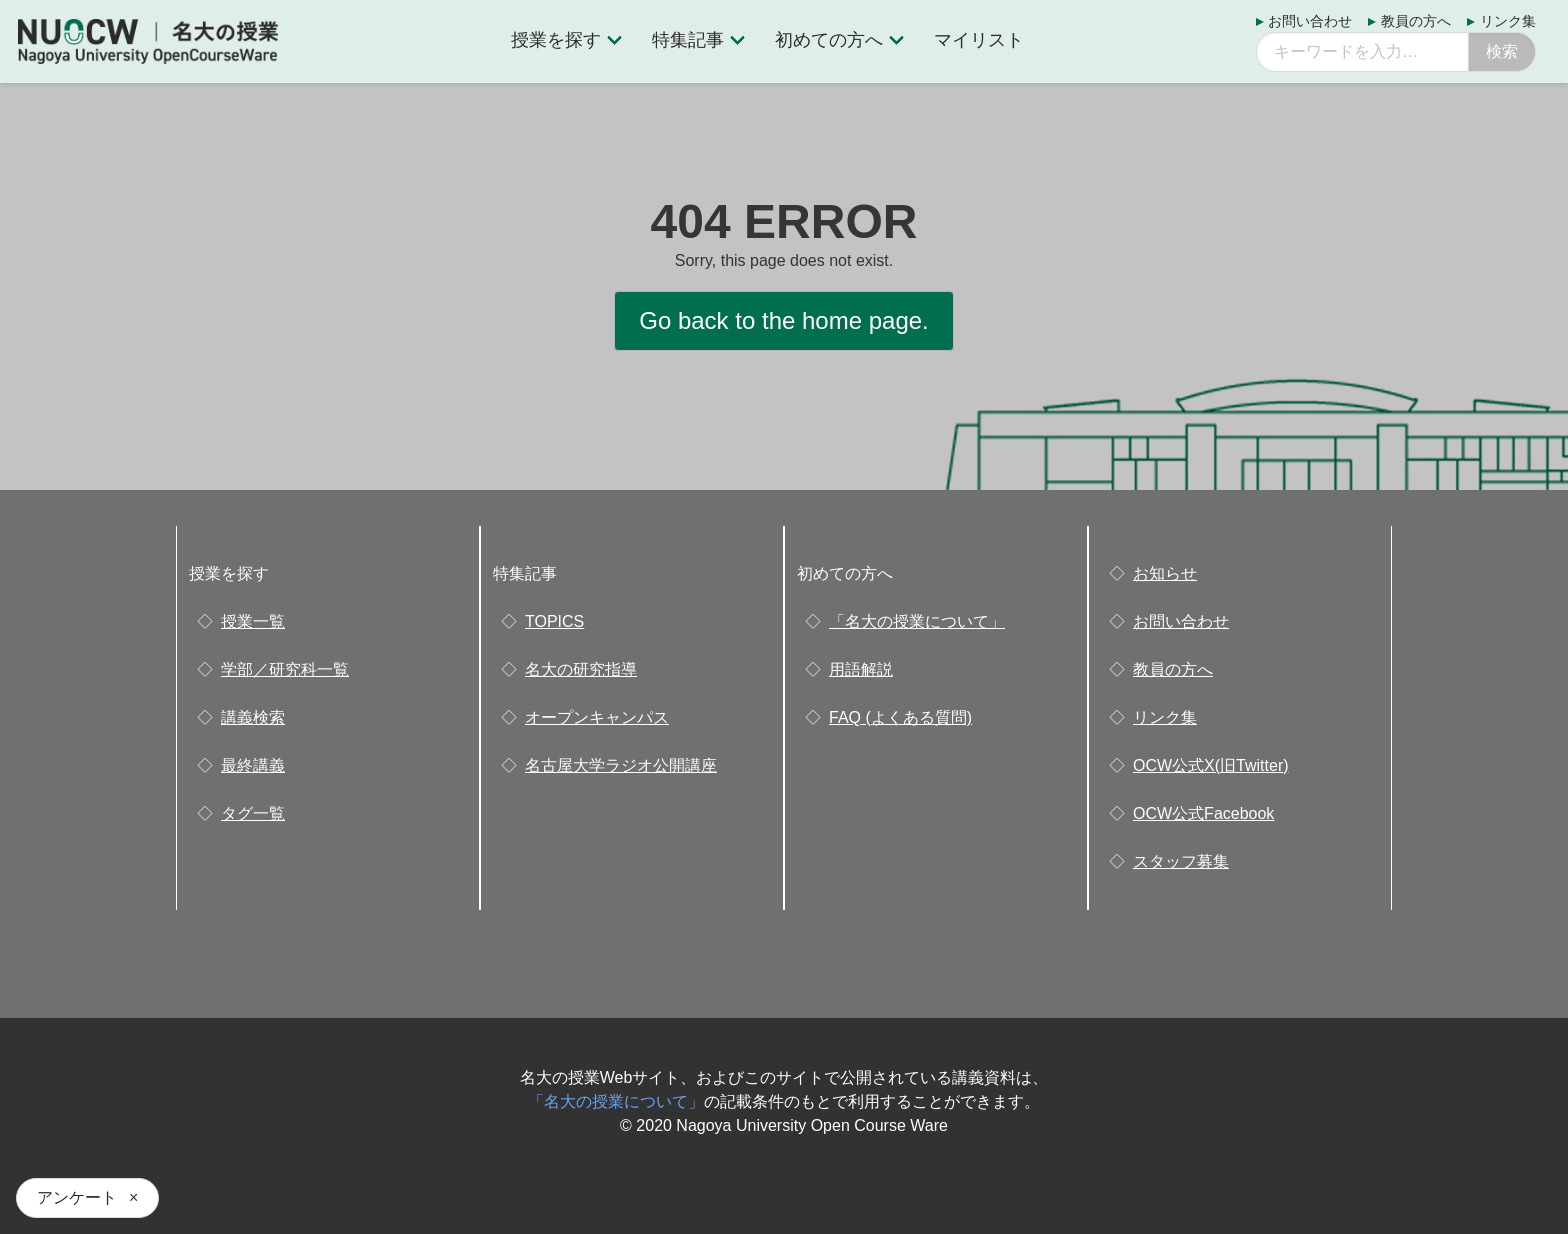 The image size is (1568, 1234). Describe the element at coordinates (554, 621) in the screenshot. I see `TOPICS` at that location.